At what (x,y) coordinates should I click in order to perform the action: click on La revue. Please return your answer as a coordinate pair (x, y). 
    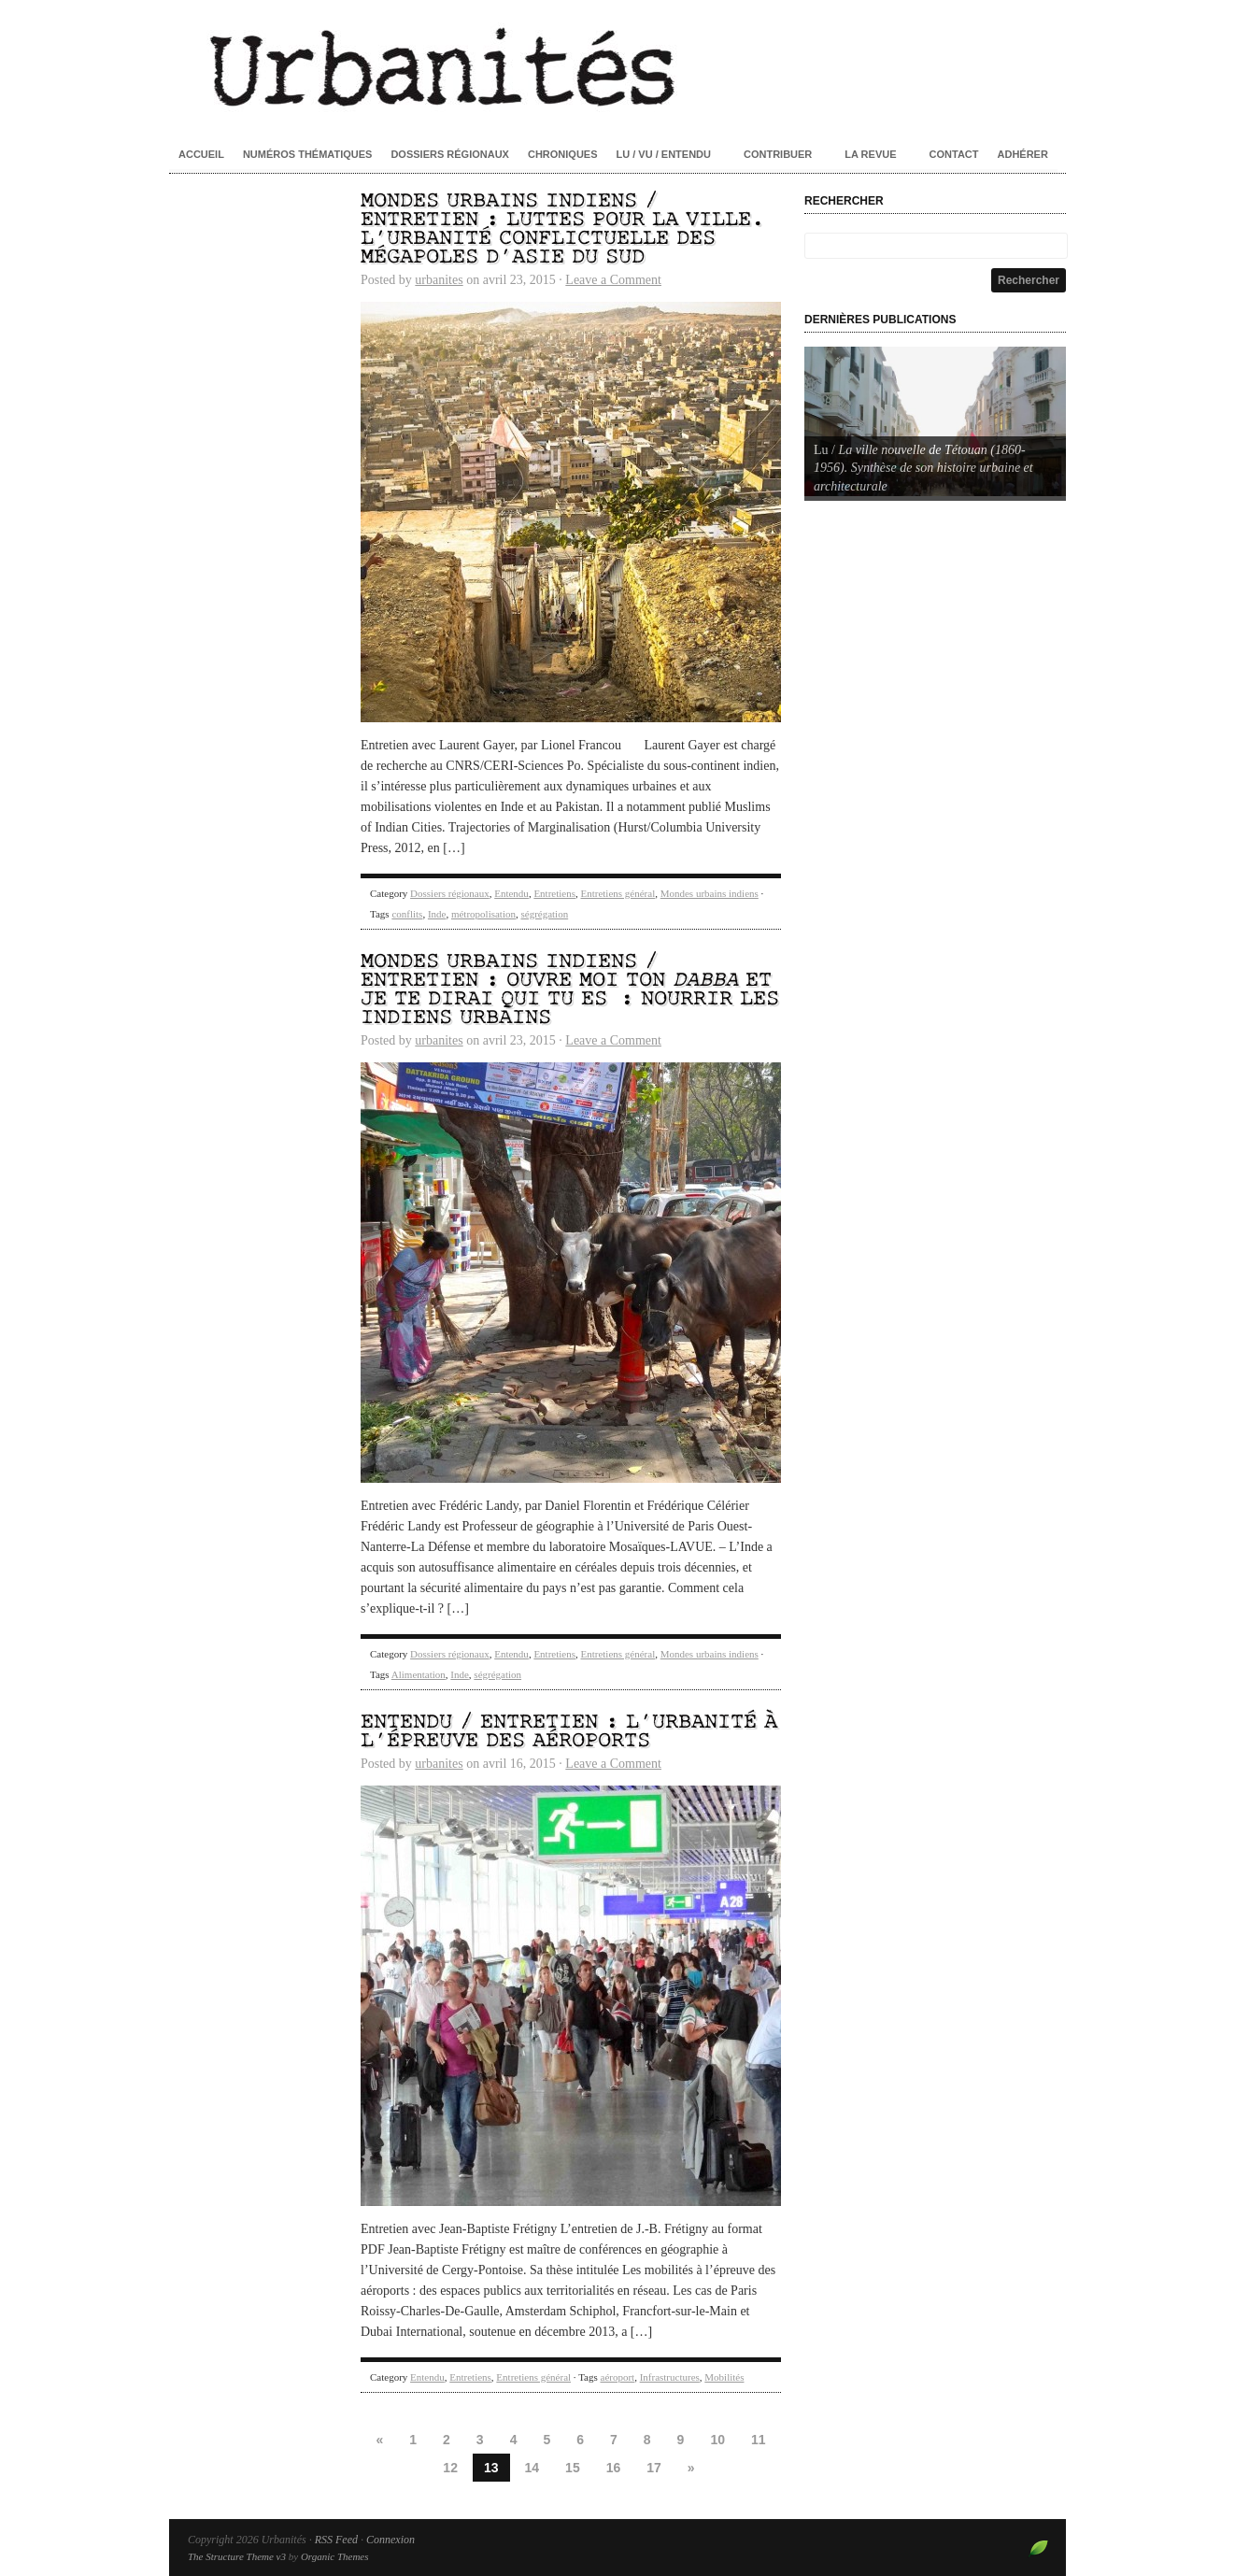
    Looking at the image, I should click on (870, 154).